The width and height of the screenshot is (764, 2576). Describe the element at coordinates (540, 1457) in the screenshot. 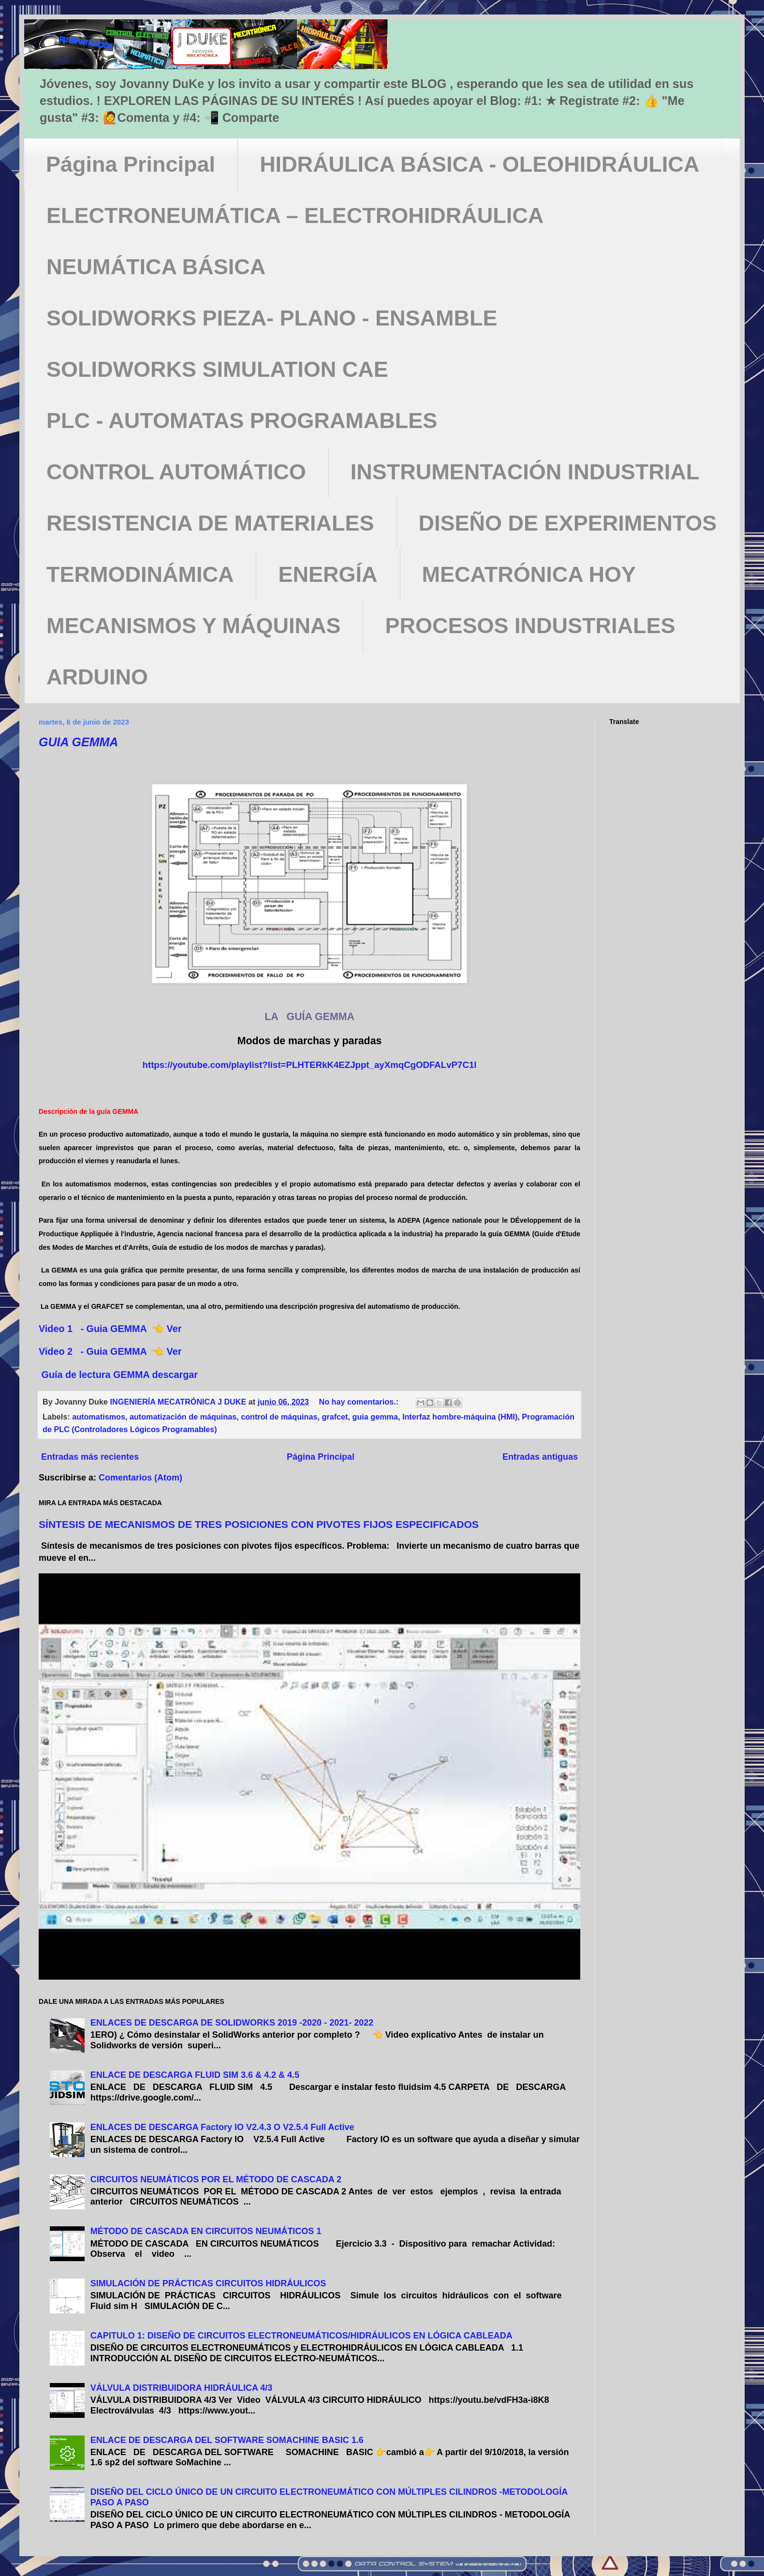

I see `Entradas antiguas` at that location.